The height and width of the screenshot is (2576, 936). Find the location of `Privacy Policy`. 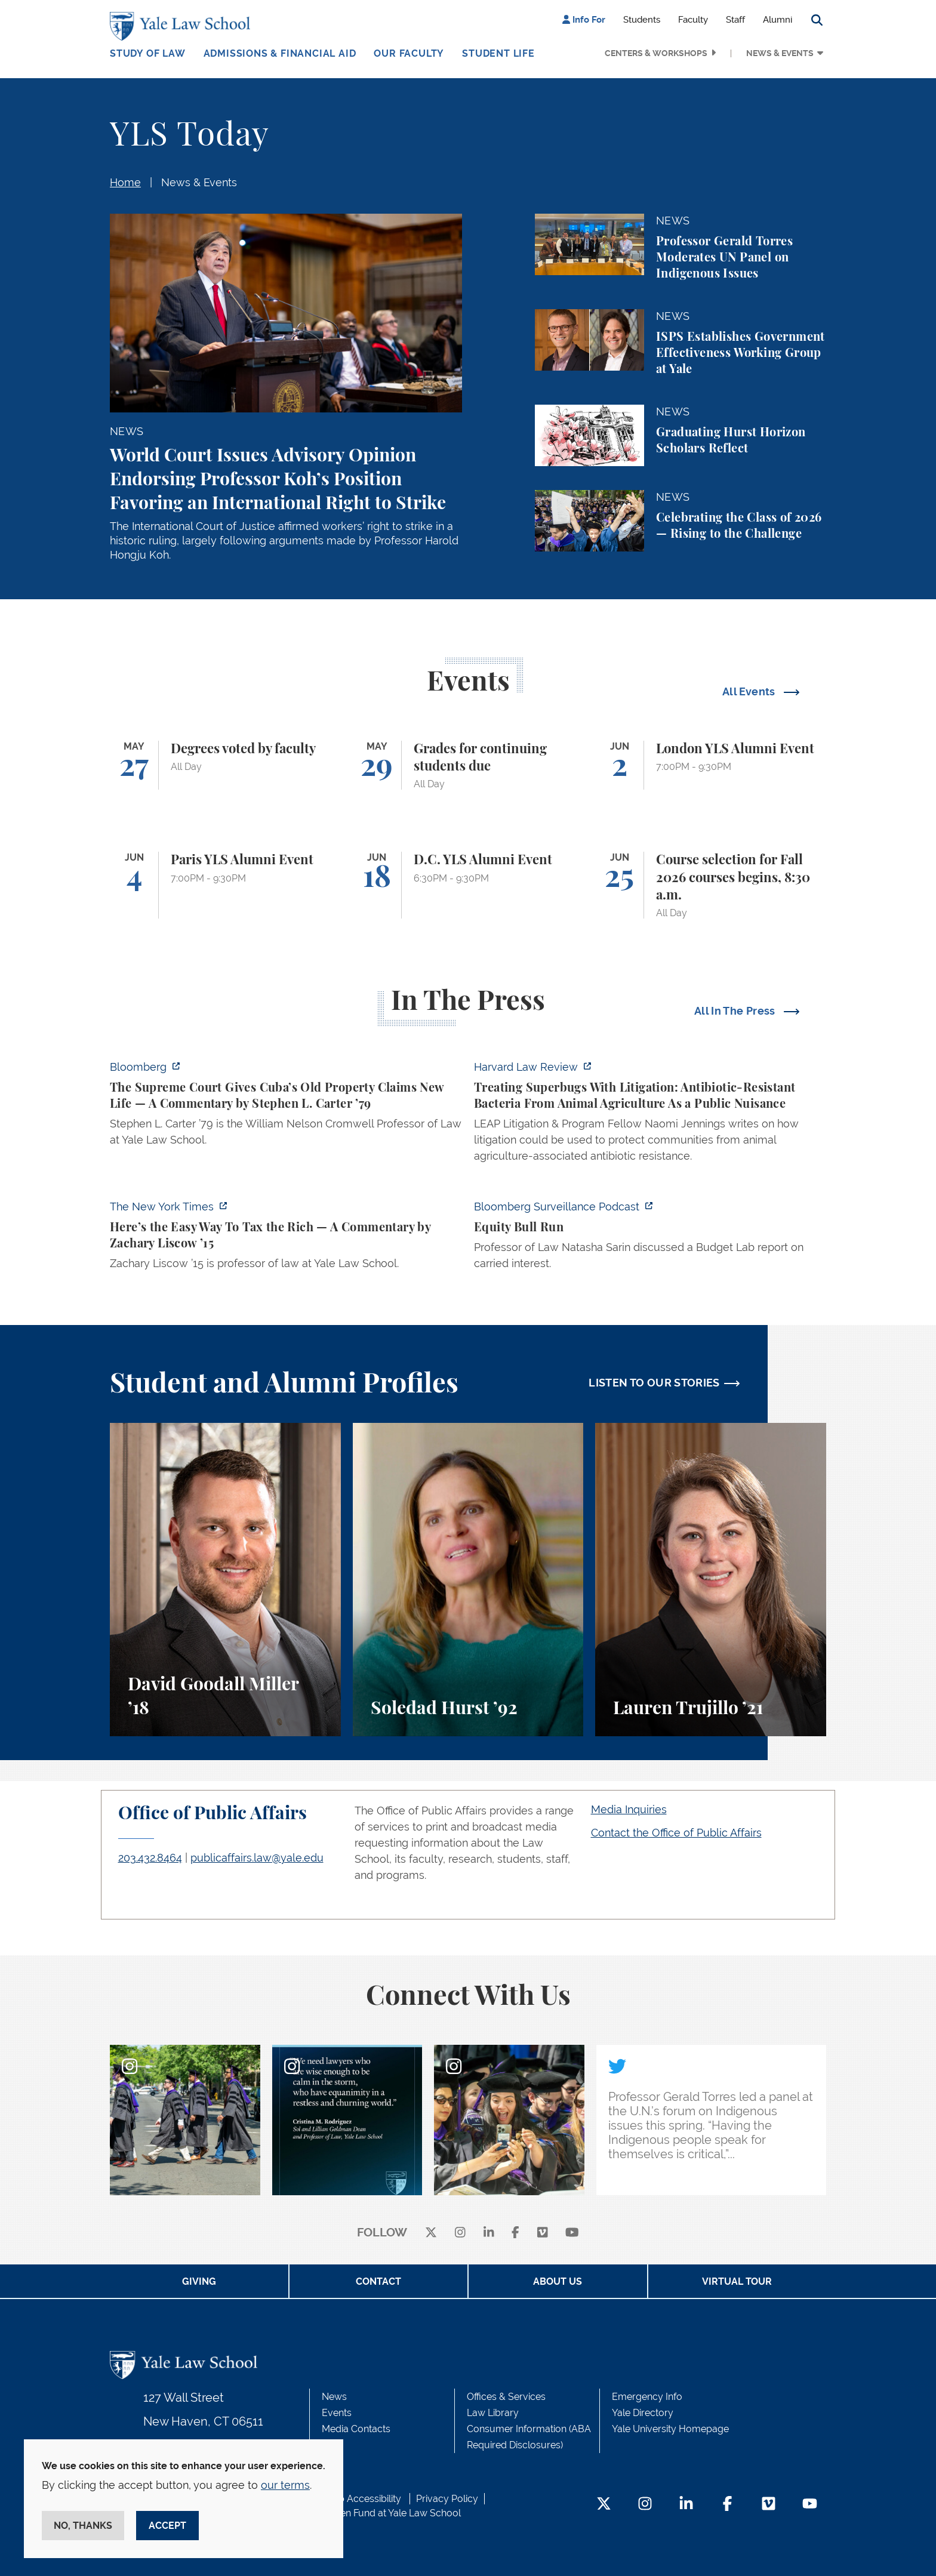

Privacy Policy is located at coordinates (447, 2498).